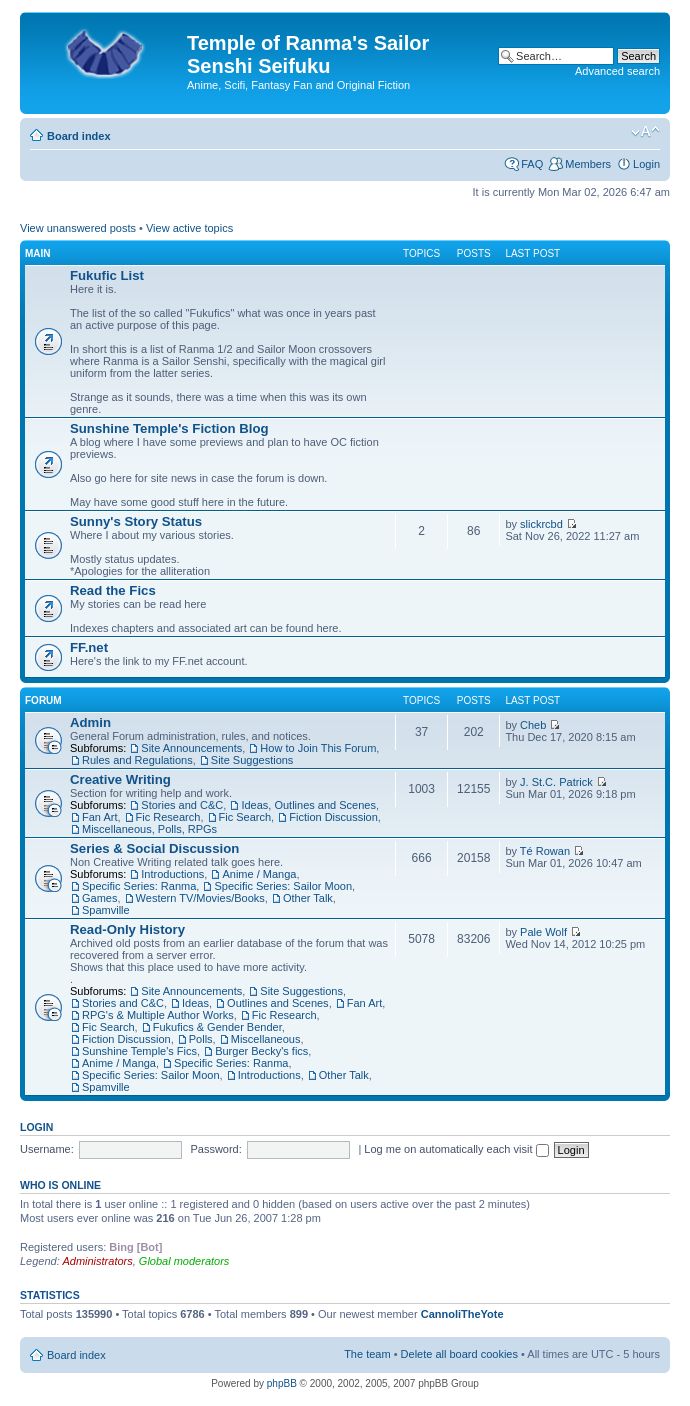  I want to click on Ideas, so click(195, 1003).